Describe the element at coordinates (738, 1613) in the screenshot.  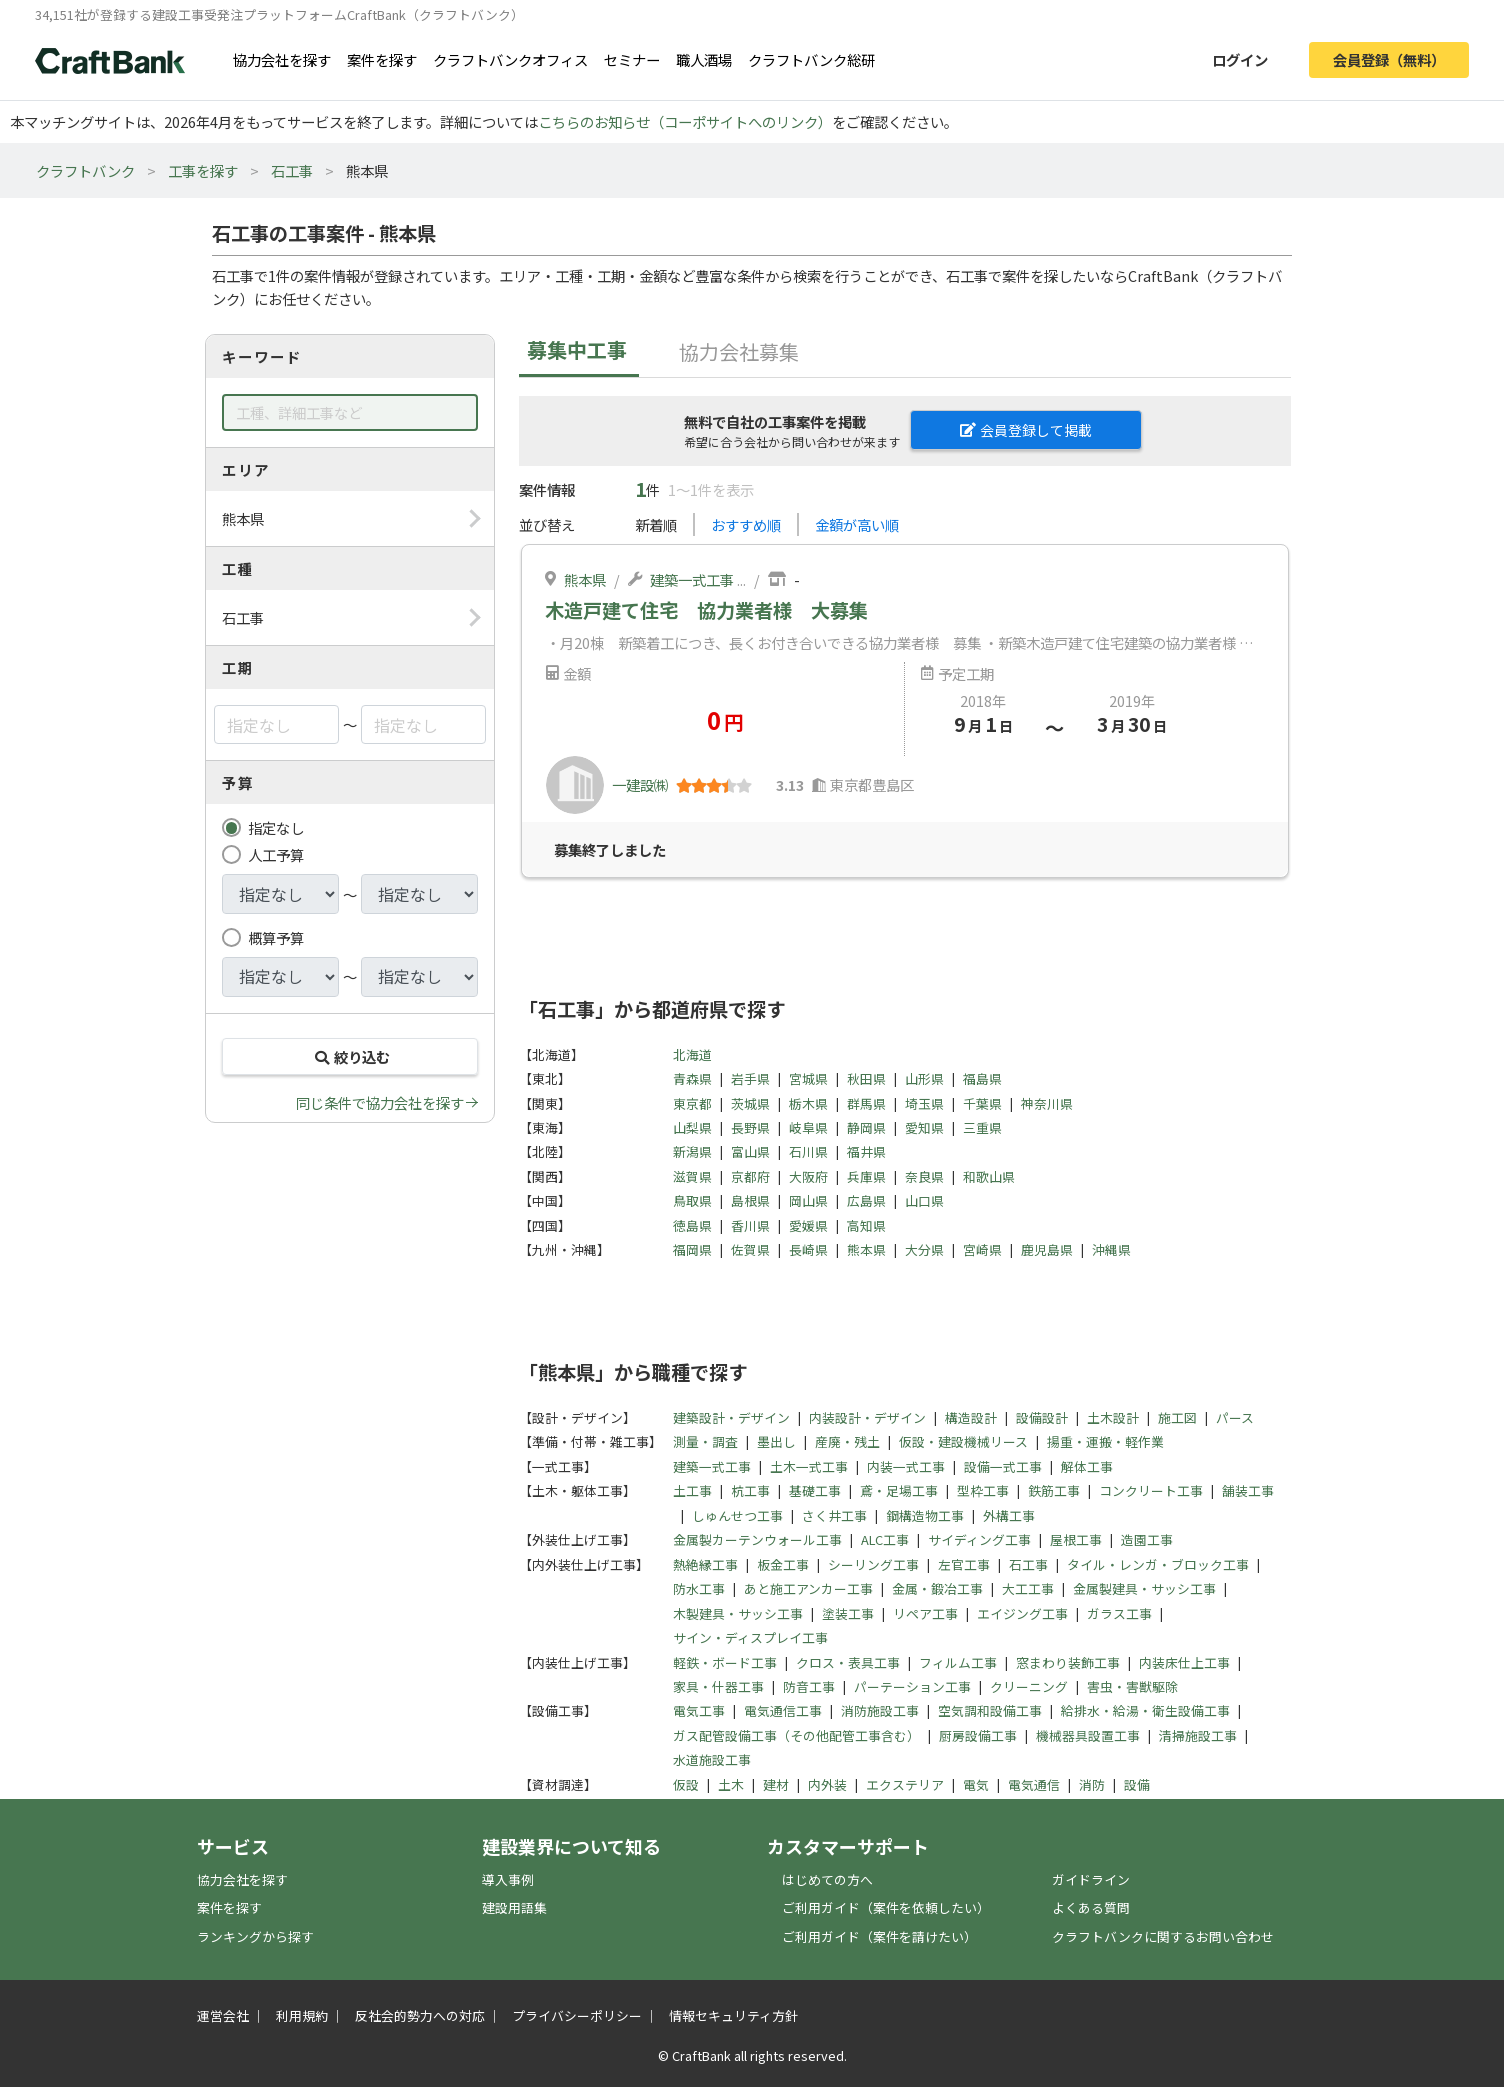
I see `木製建具・サッシ工事` at that location.